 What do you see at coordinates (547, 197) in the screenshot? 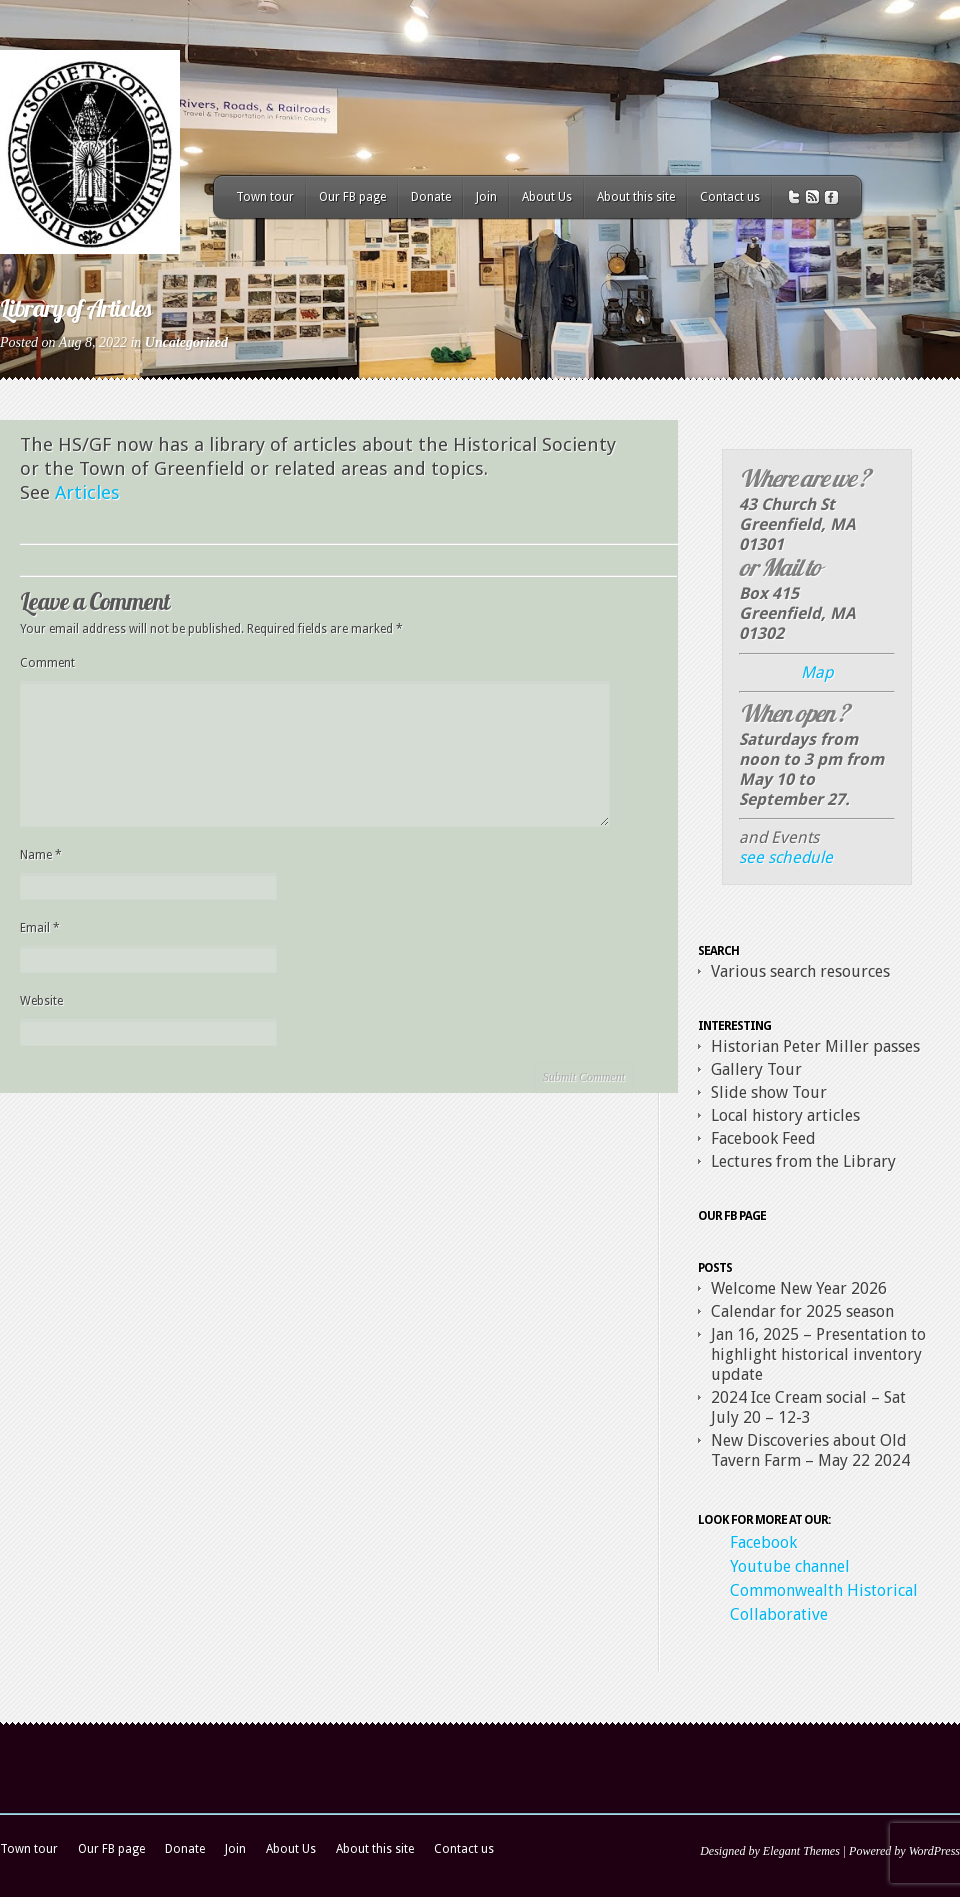
I see `About Us` at bounding box center [547, 197].